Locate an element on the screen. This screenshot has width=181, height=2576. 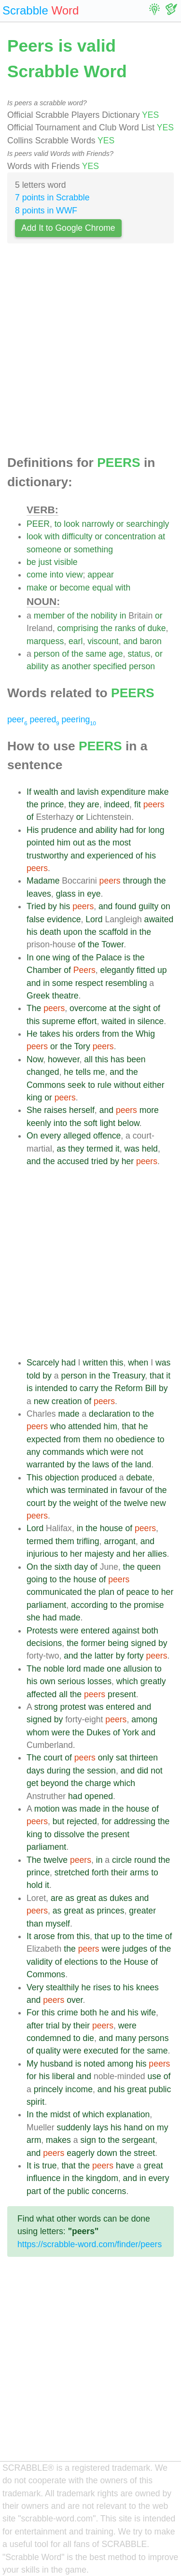
eye is located at coordinates (93, 894).